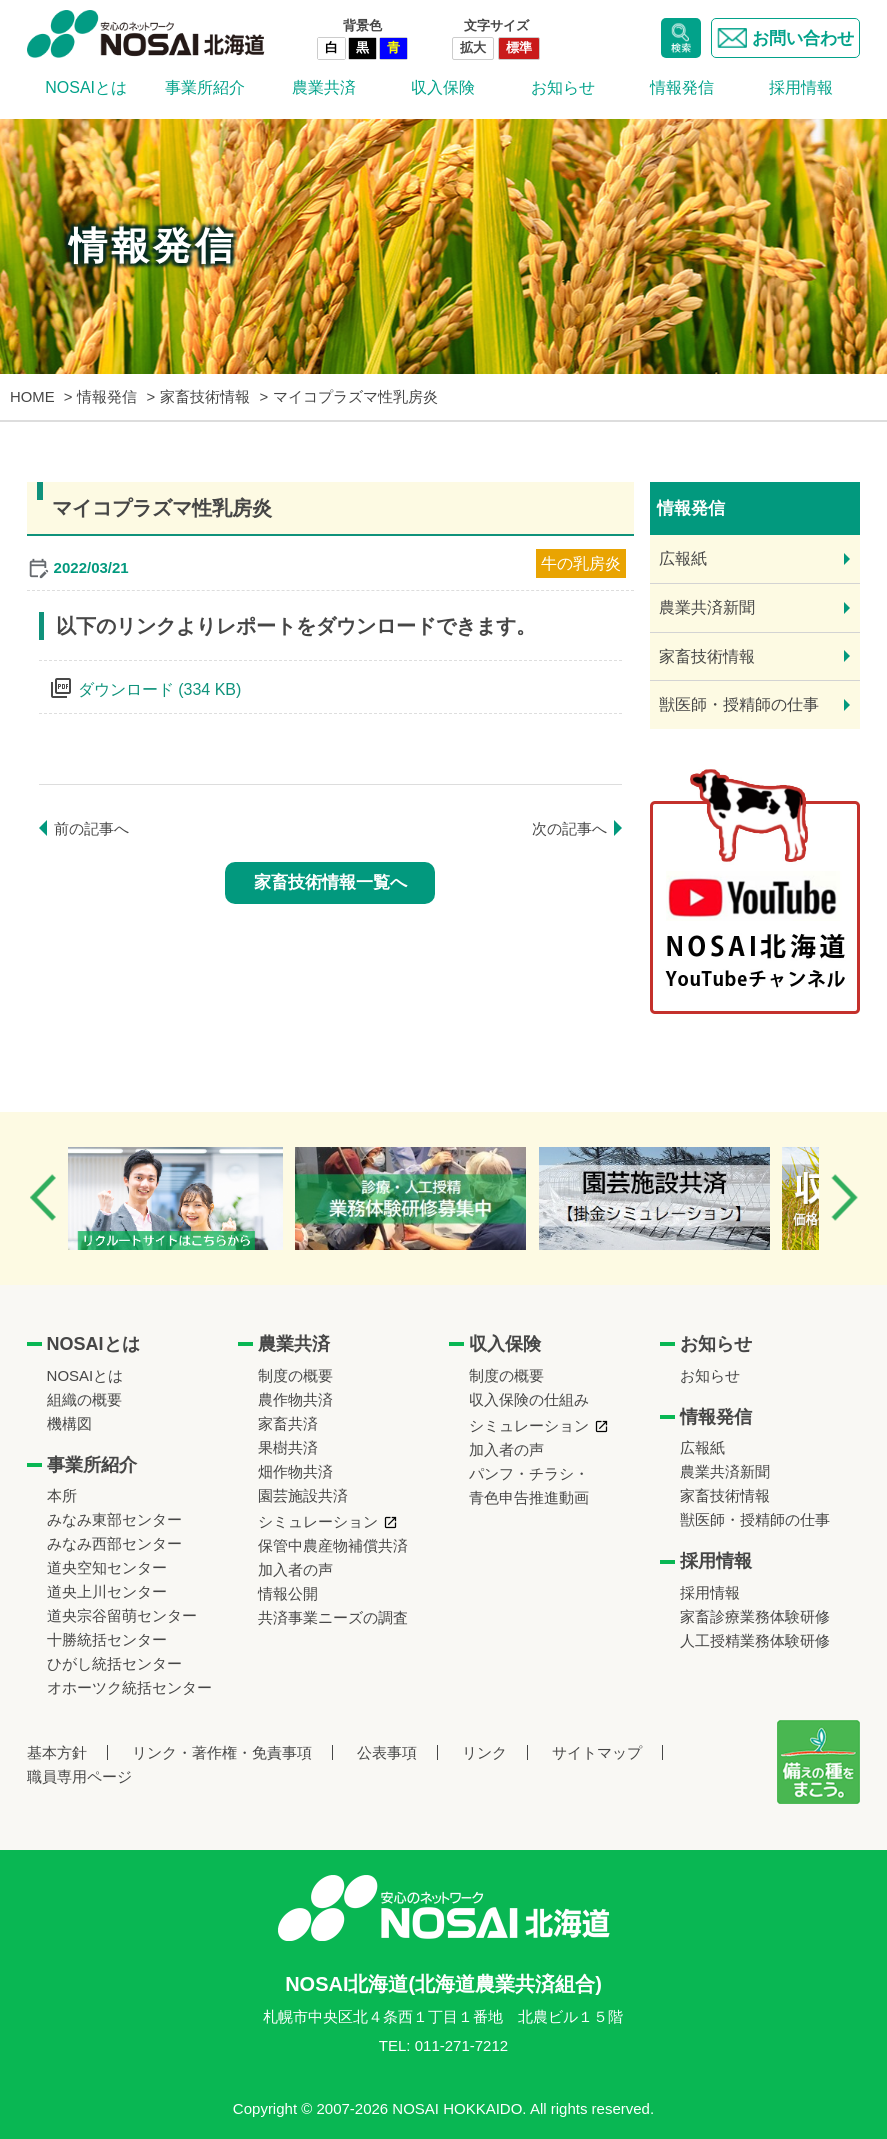 The width and height of the screenshot is (887, 2139). What do you see at coordinates (324, 87) in the screenshot?
I see `農業共済` at bounding box center [324, 87].